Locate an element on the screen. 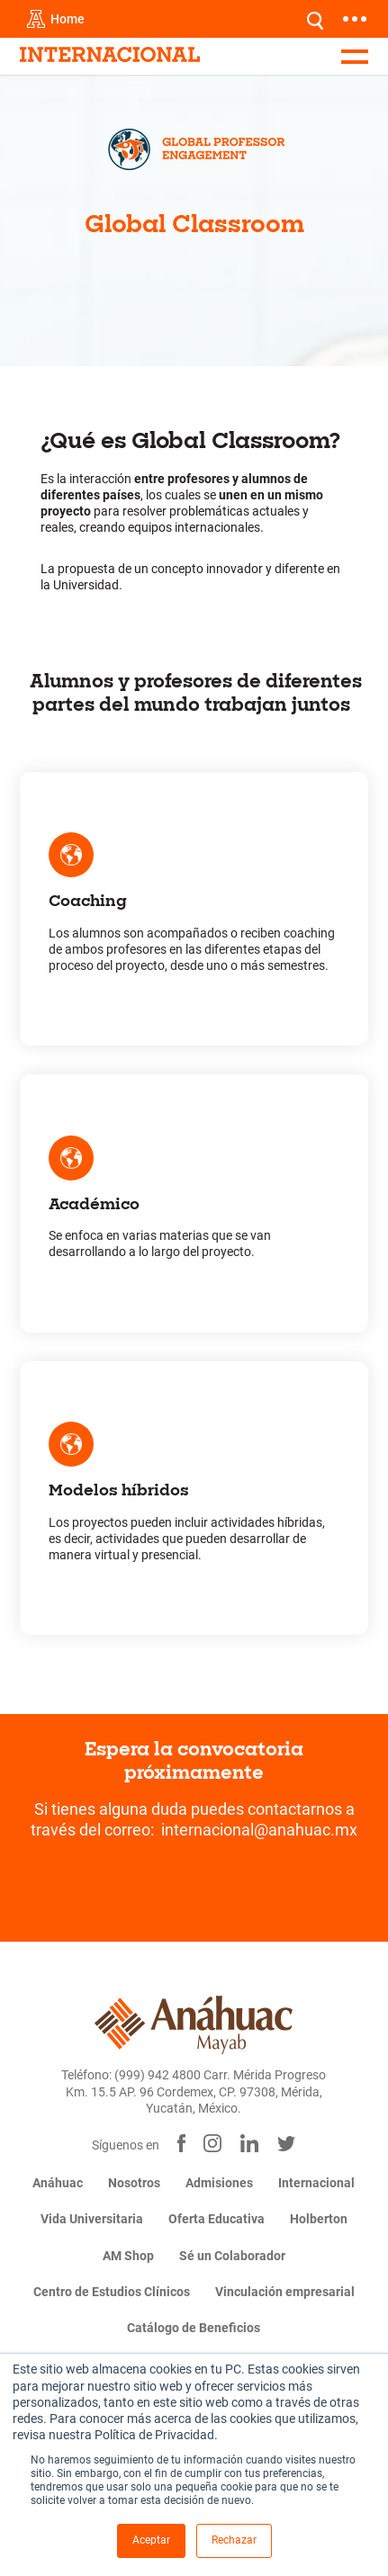  Sé un Colaborador is located at coordinates (232, 2255).